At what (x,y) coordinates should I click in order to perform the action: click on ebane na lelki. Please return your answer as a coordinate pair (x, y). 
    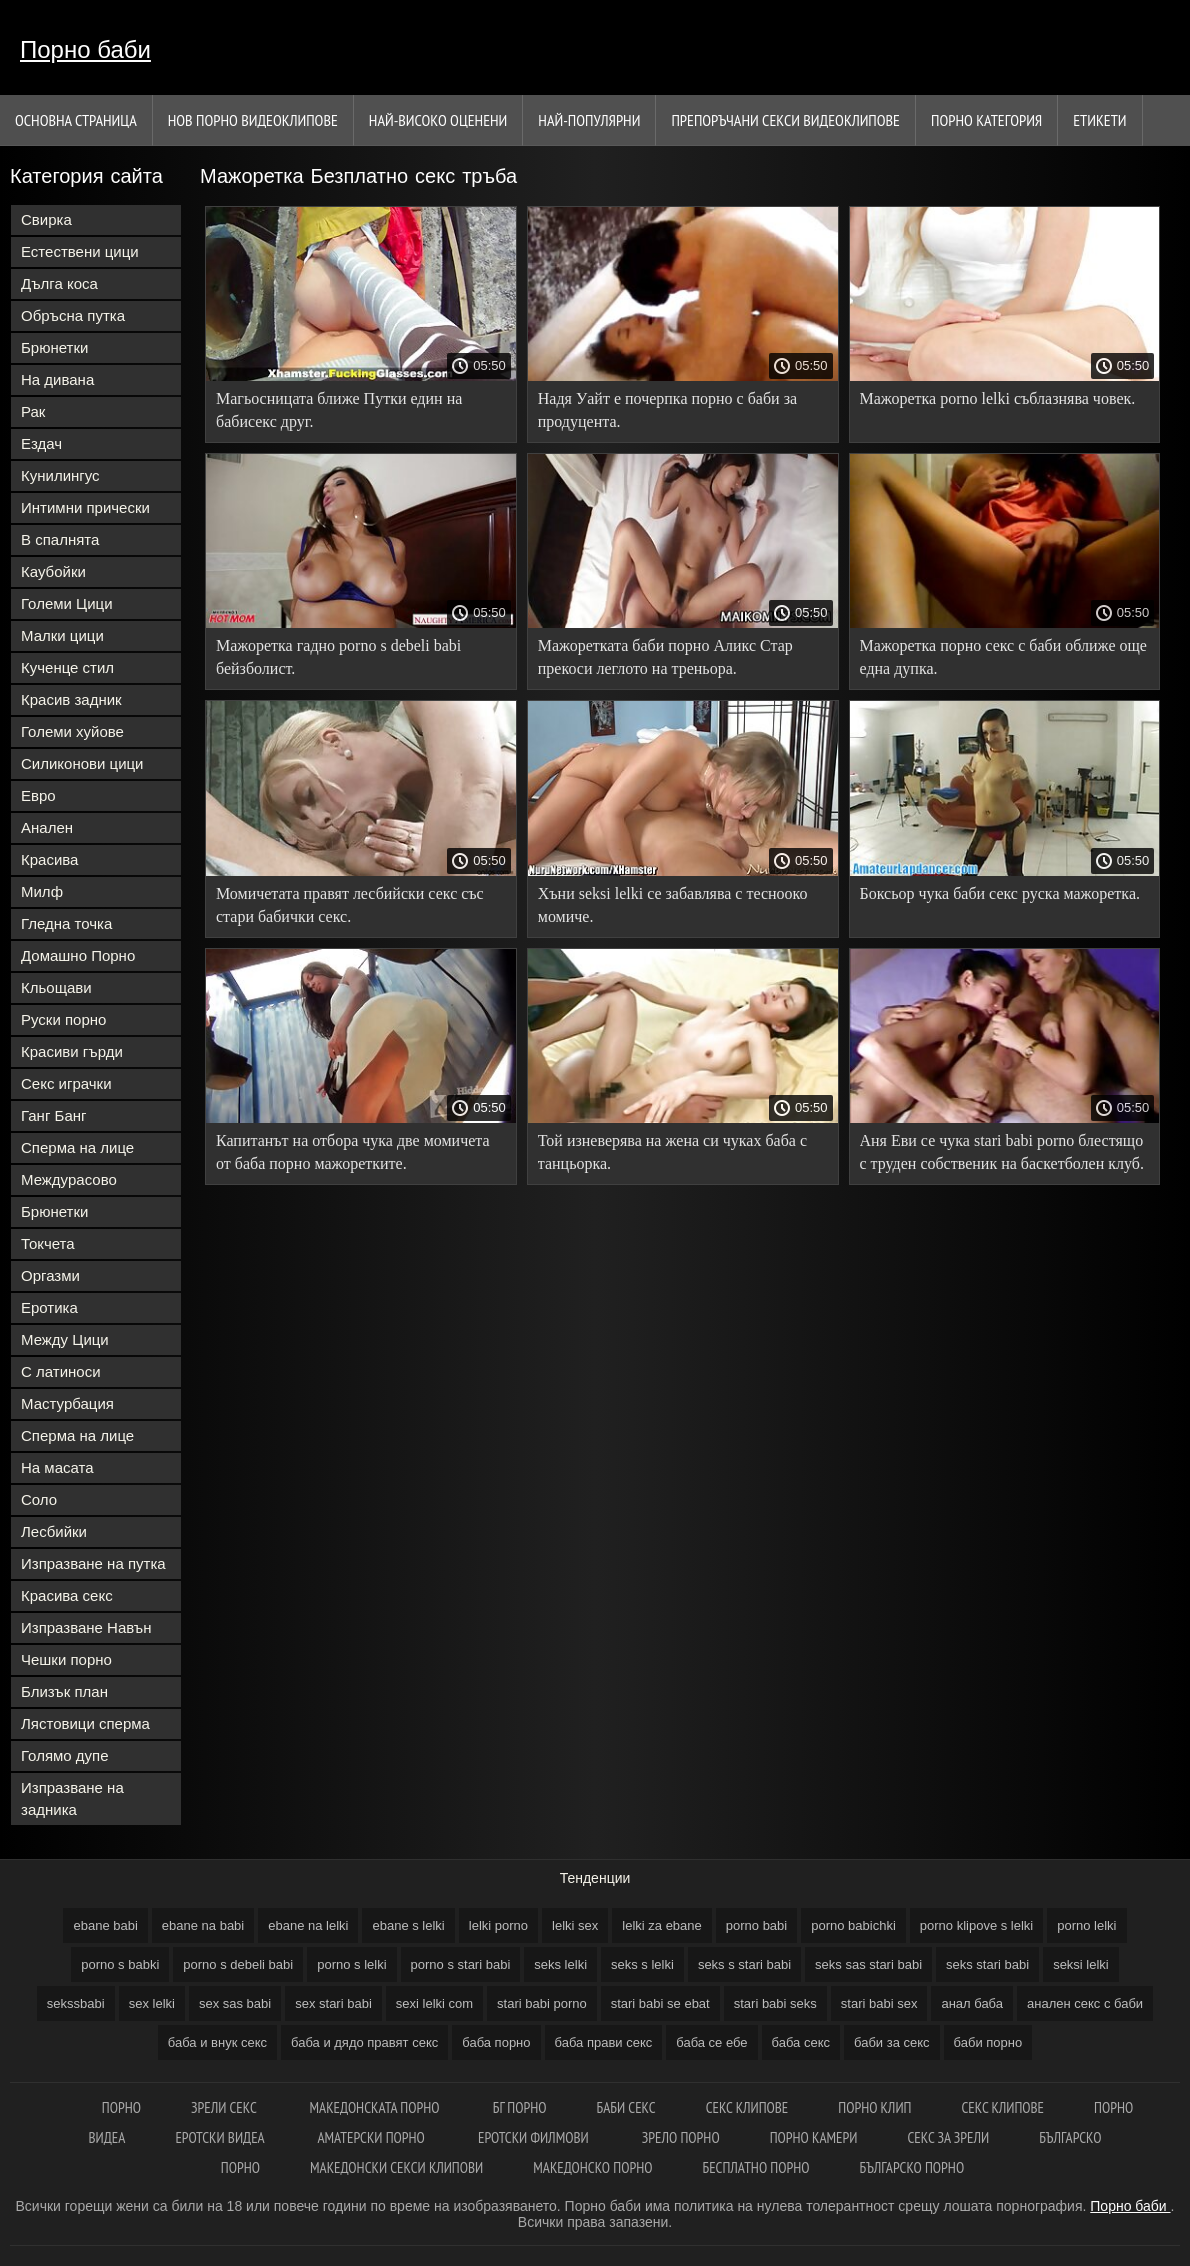
    Looking at the image, I should click on (308, 1925).